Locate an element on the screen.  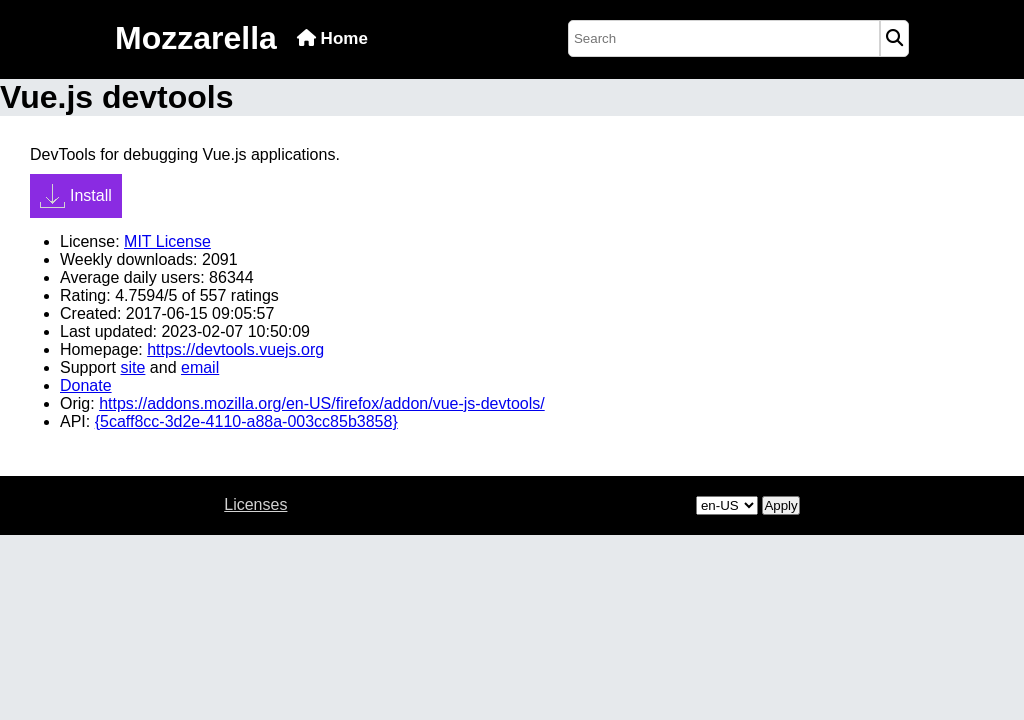
Donate is located at coordinates (86, 385).